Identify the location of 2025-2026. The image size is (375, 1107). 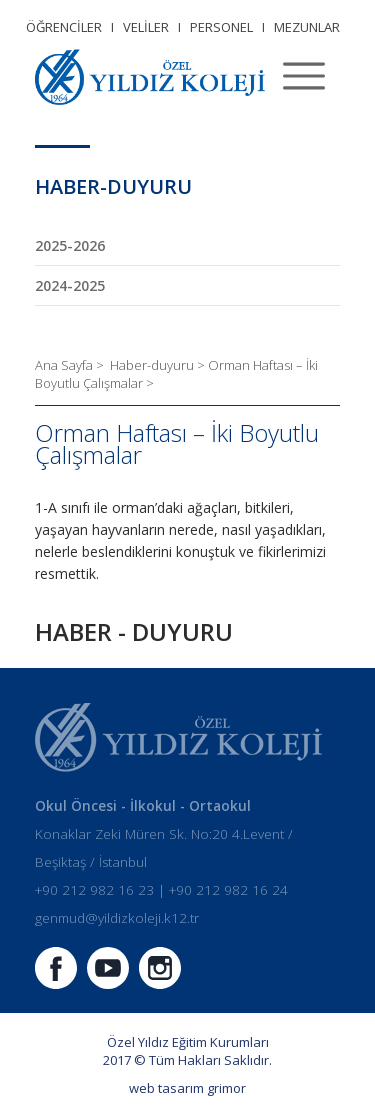
(70, 245).